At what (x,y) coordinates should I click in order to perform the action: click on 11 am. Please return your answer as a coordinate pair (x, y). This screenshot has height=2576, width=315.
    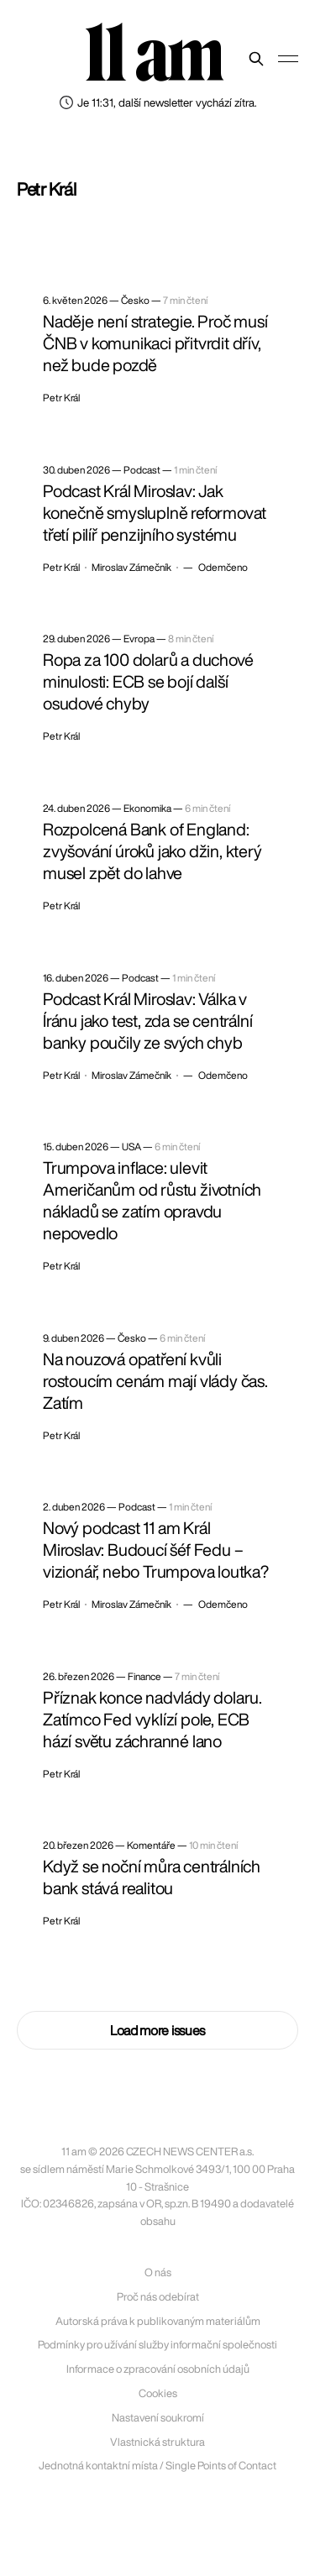
    Looking at the image, I should click on (154, 54).